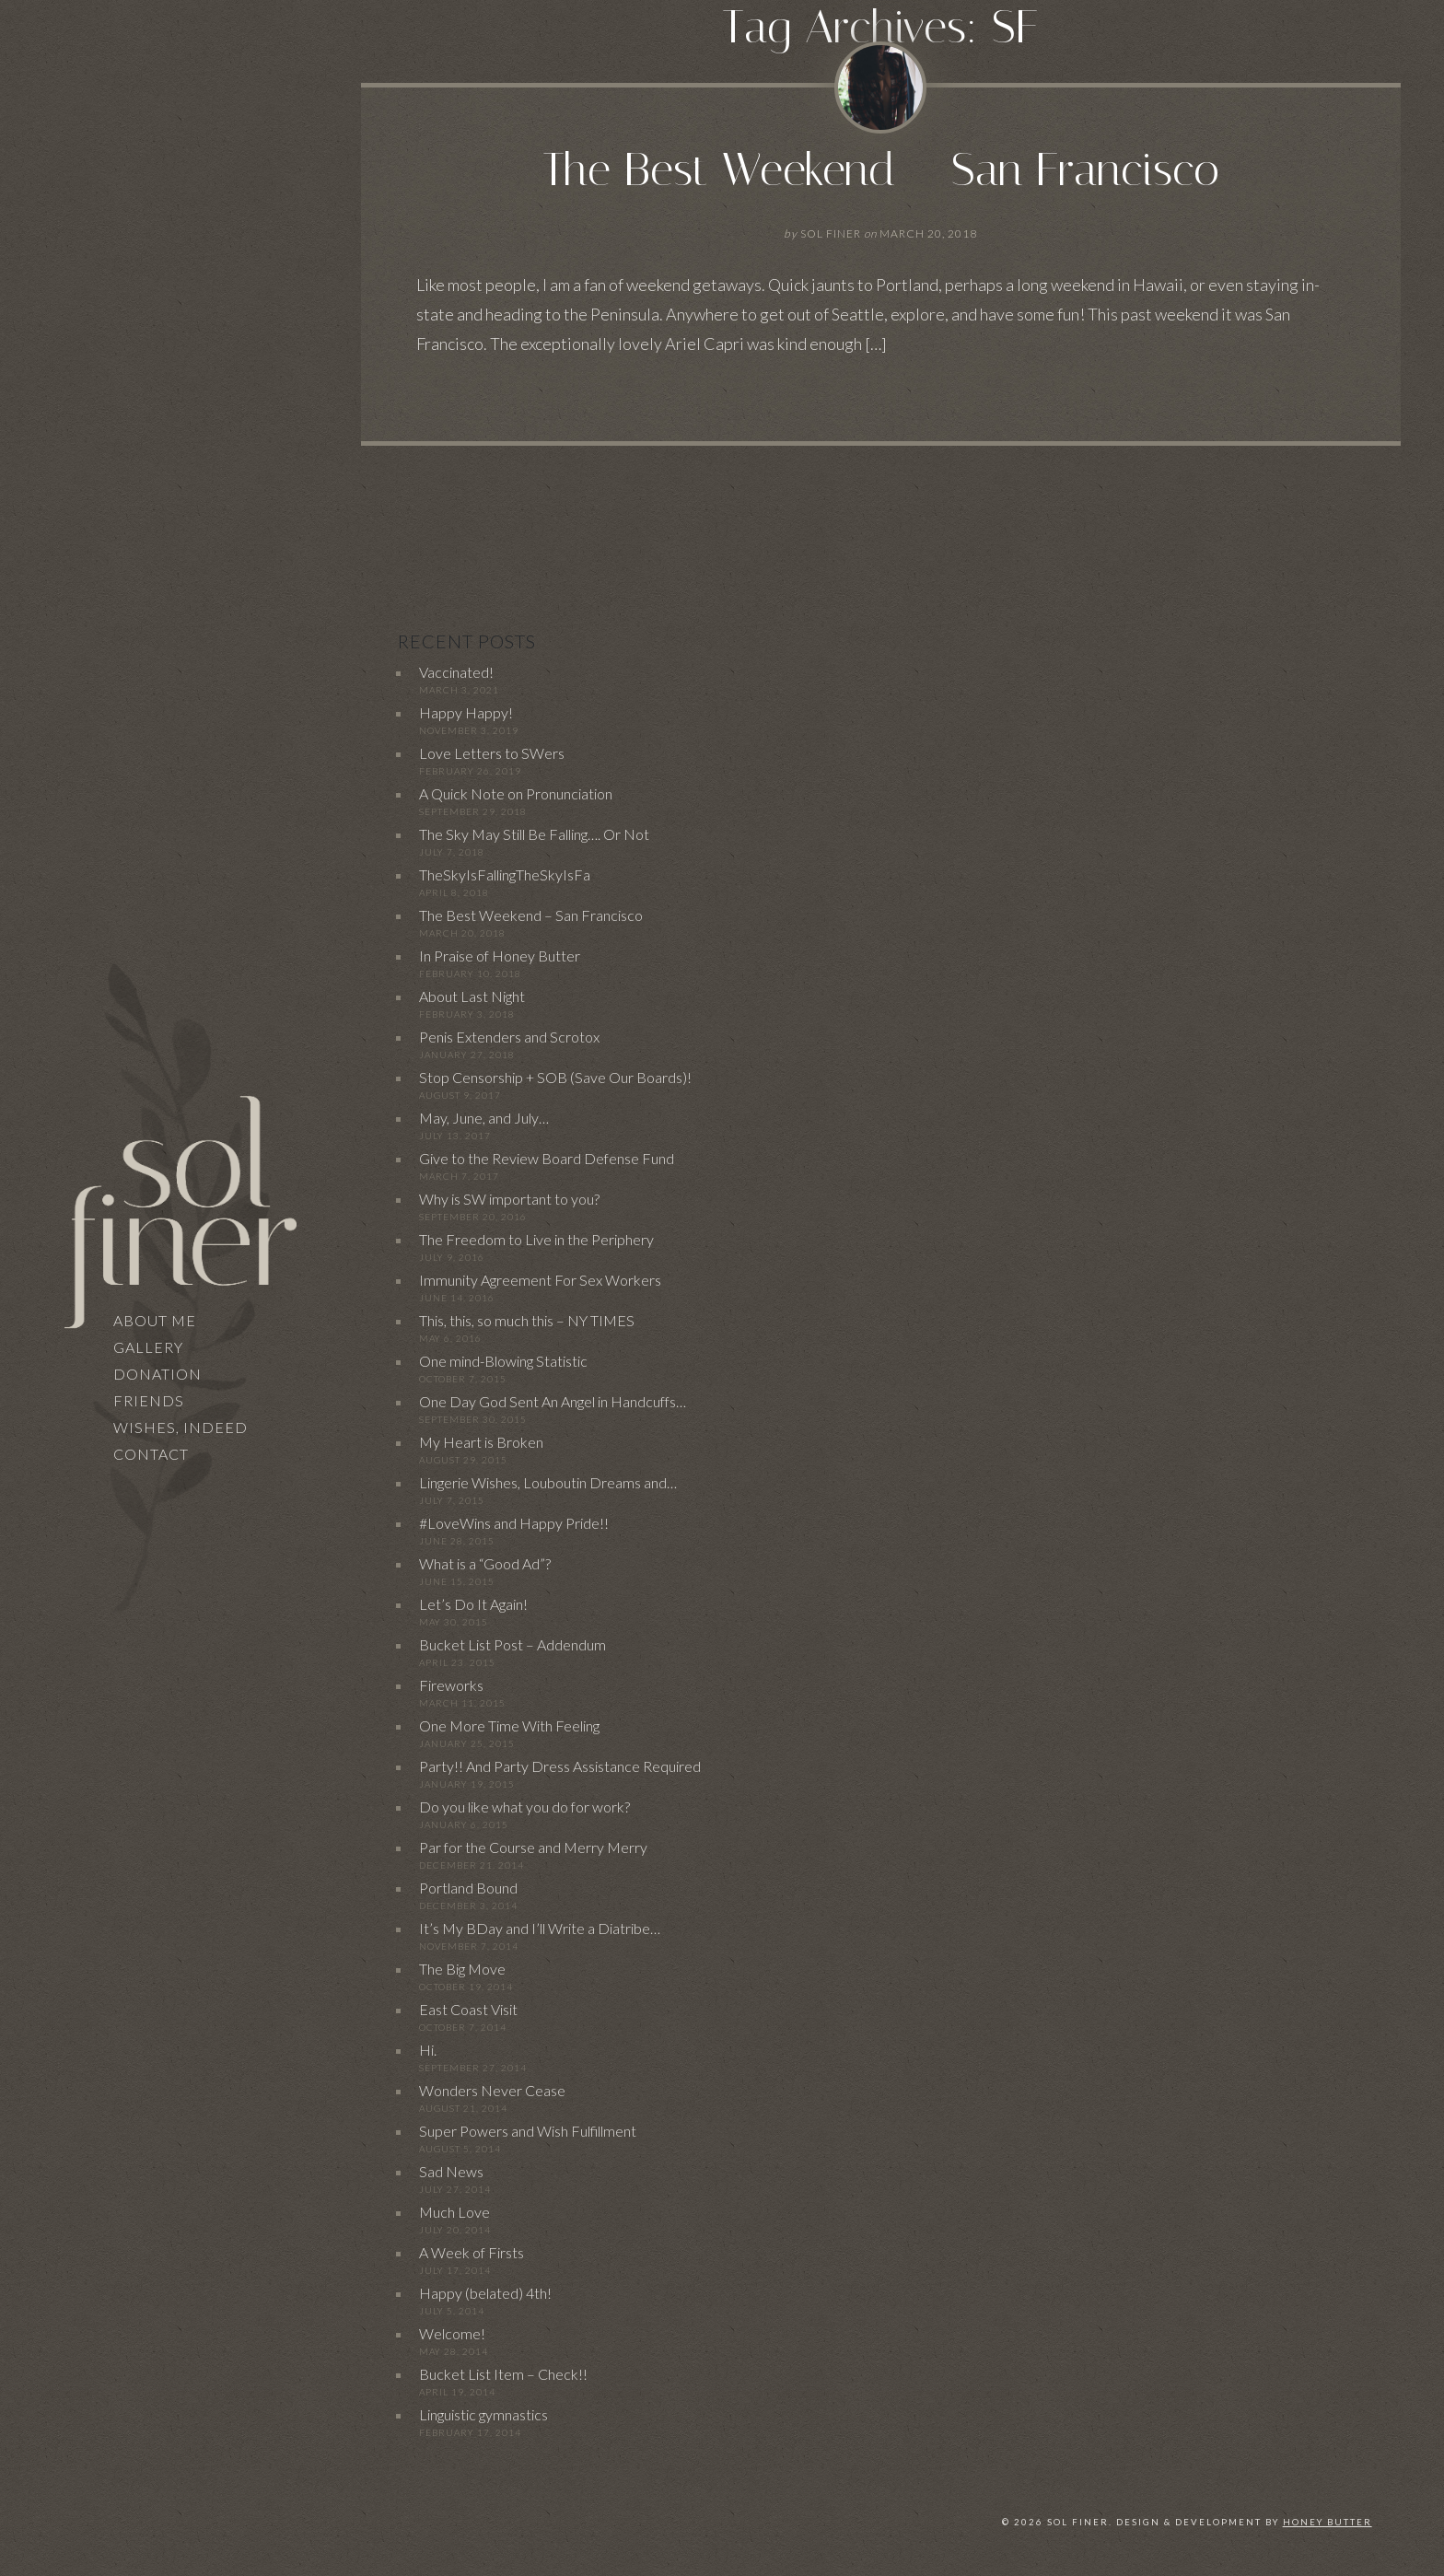  I want to click on Honey Butter, so click(1327, 2522).